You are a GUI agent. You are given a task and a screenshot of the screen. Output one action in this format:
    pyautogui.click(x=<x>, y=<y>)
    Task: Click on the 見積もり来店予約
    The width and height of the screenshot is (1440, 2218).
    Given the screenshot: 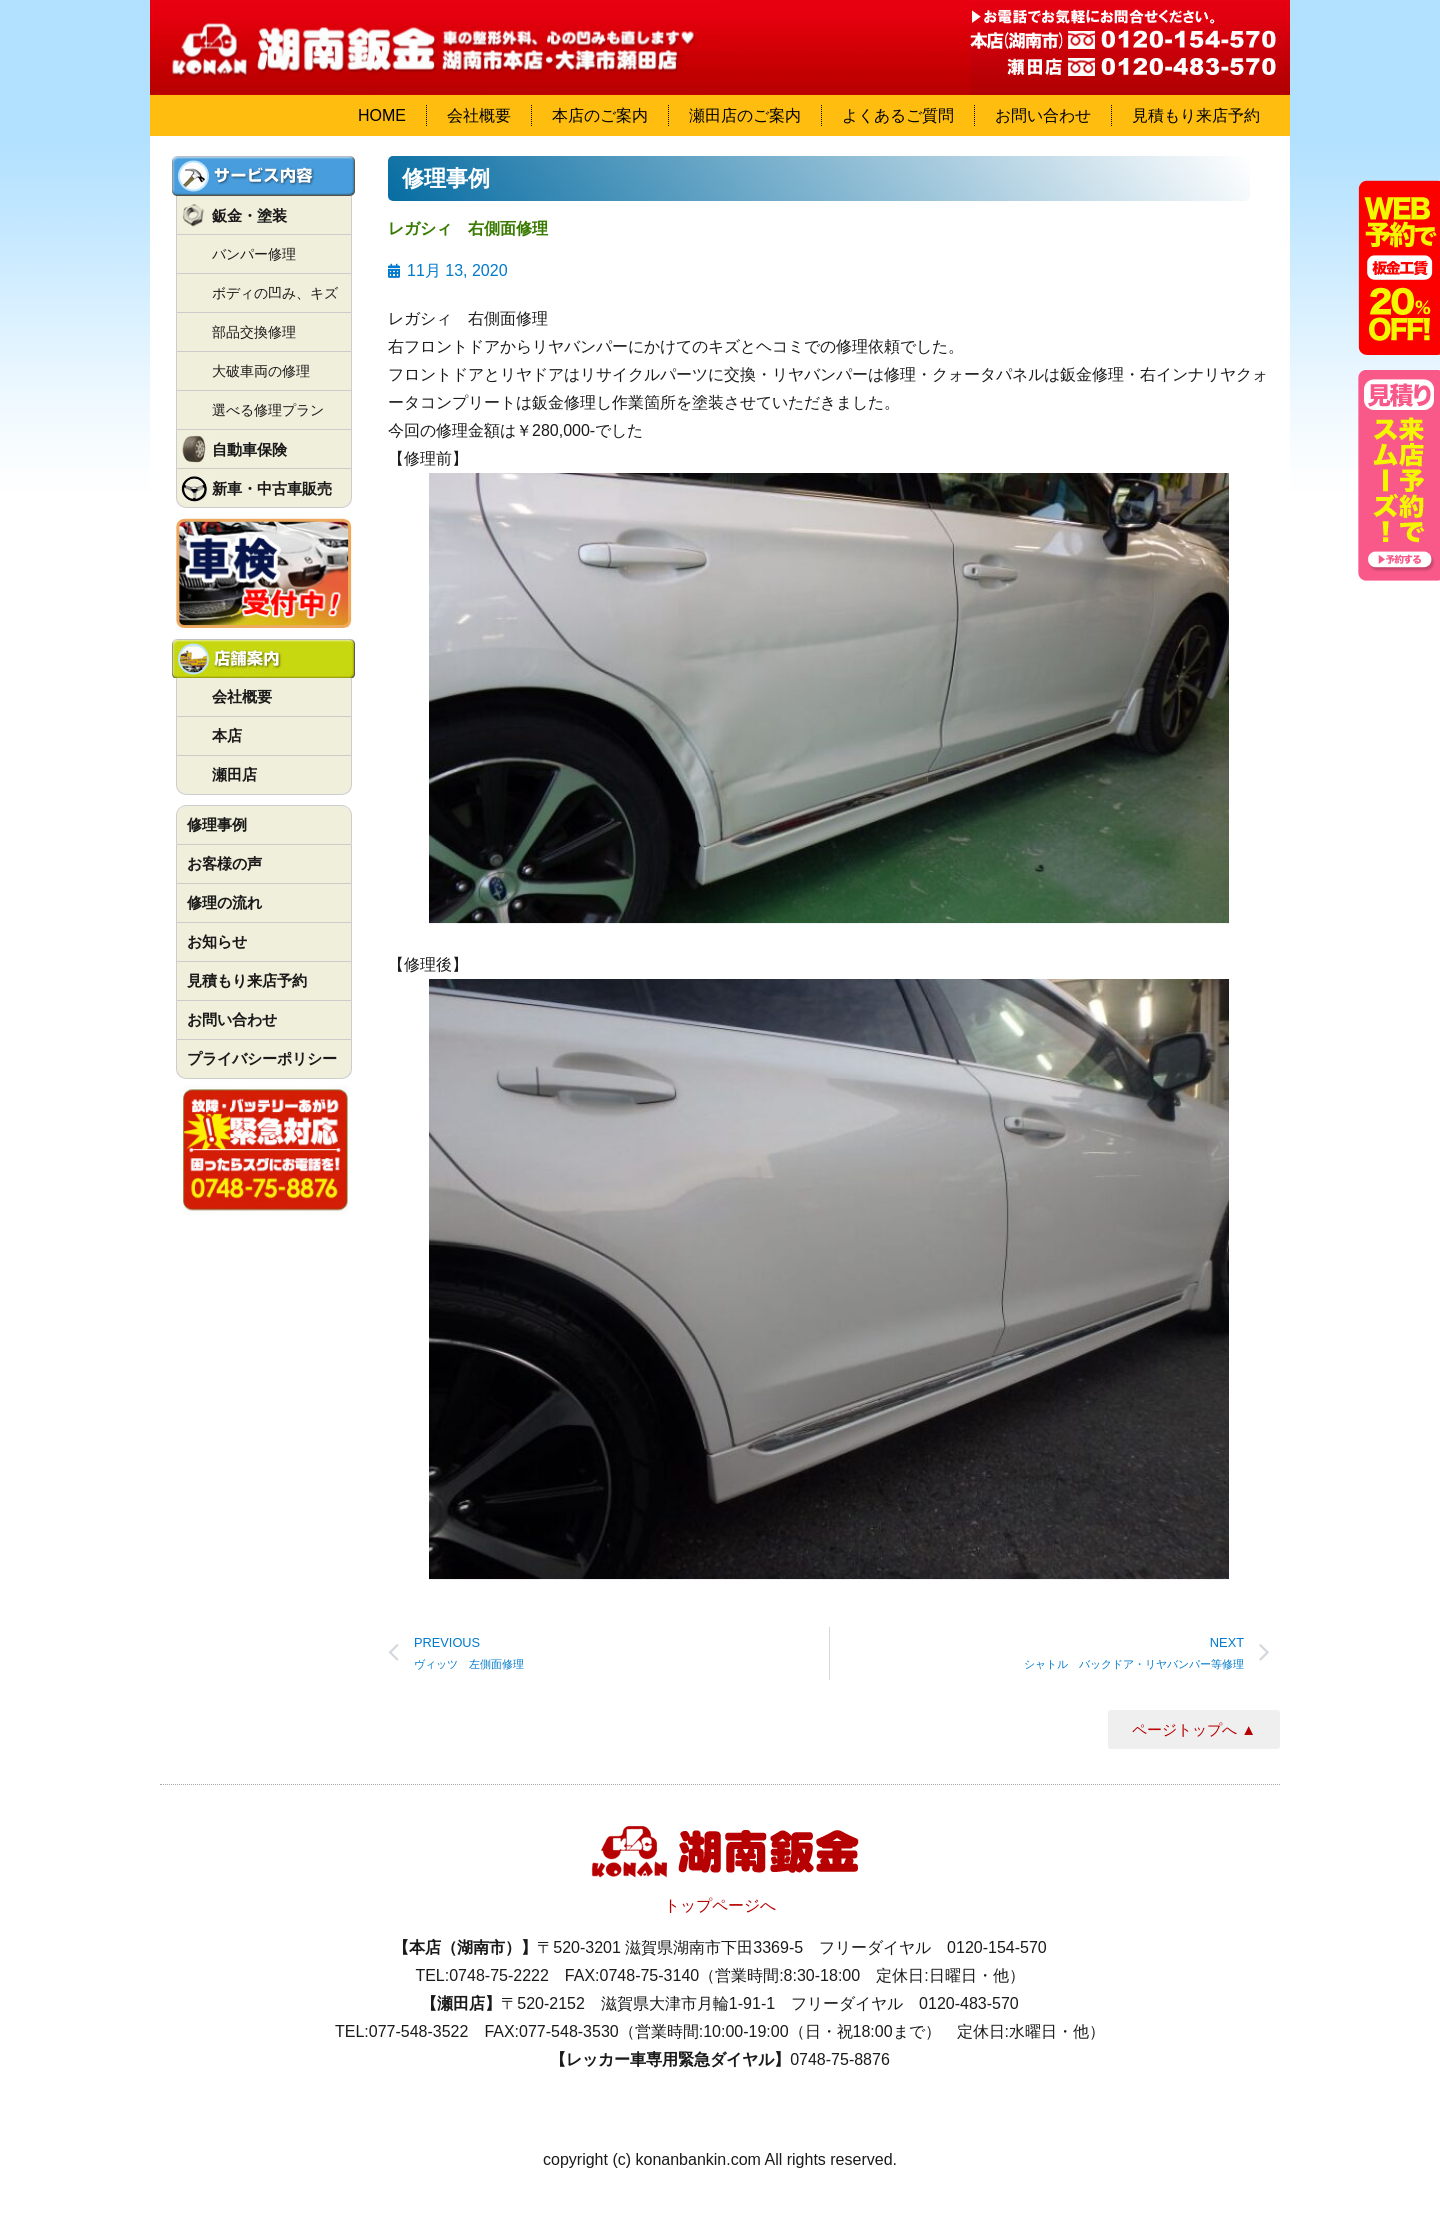 What is the action you would take?
    pyautogui.click(x=1196, y=115)
    